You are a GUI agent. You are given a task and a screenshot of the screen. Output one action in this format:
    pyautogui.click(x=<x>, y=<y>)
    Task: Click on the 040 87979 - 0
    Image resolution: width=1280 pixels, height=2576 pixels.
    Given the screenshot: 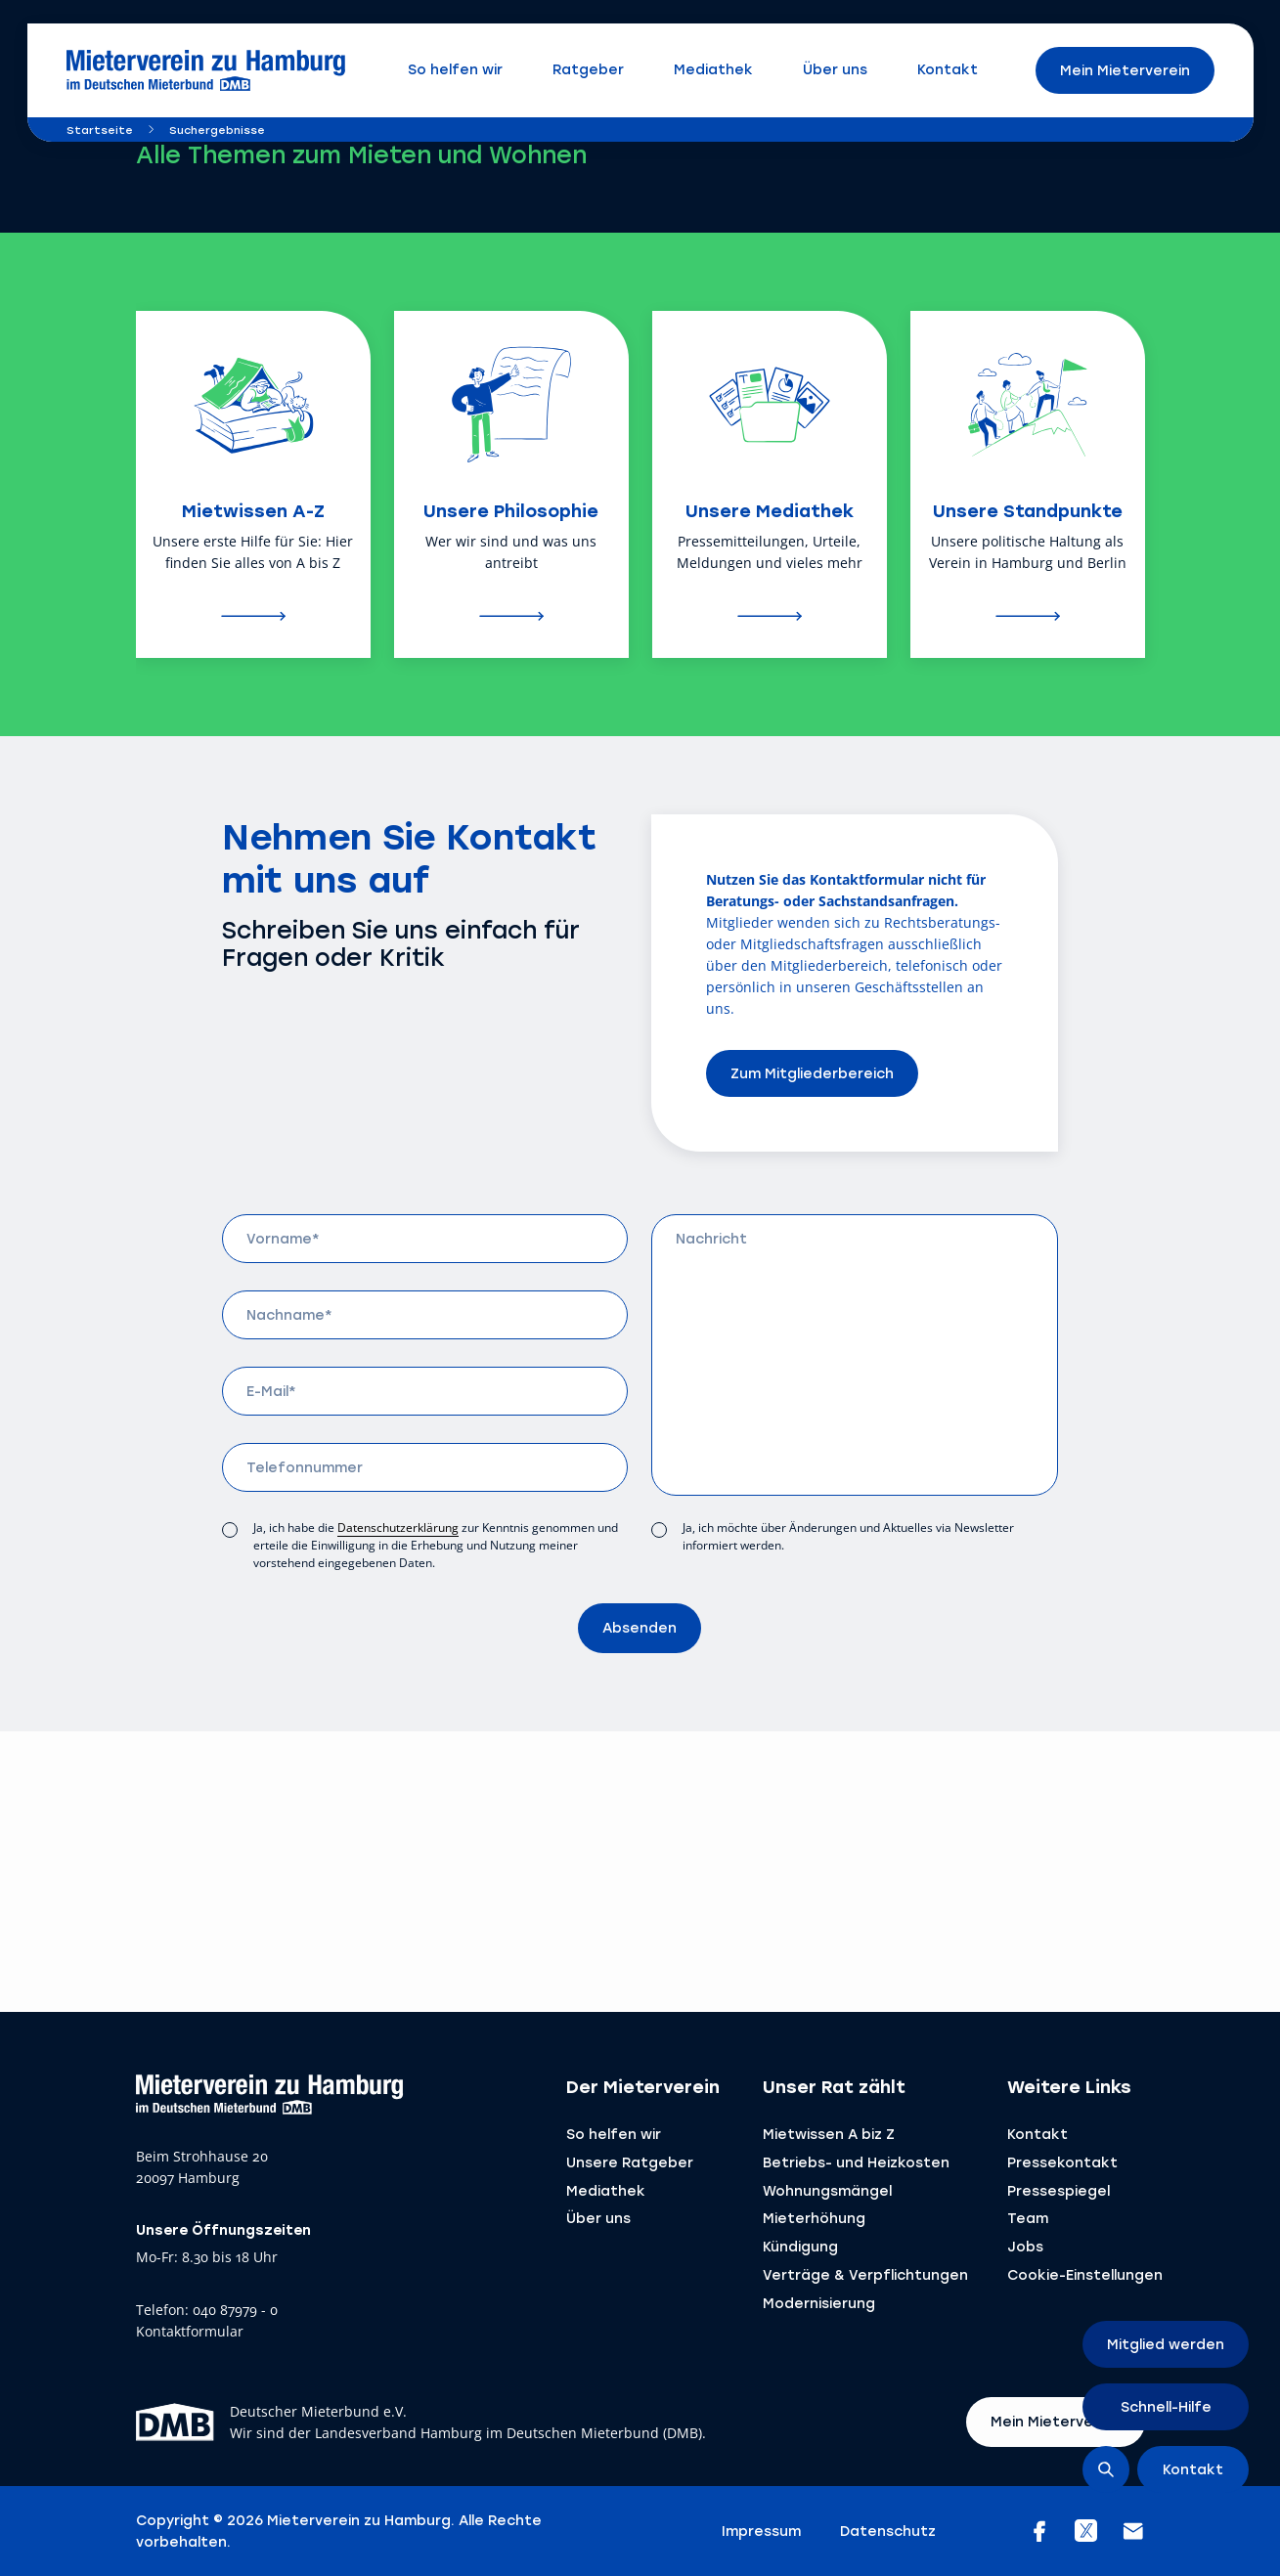 What is the action you would take?
    pyautogui.click(x=235, y=2310)
    